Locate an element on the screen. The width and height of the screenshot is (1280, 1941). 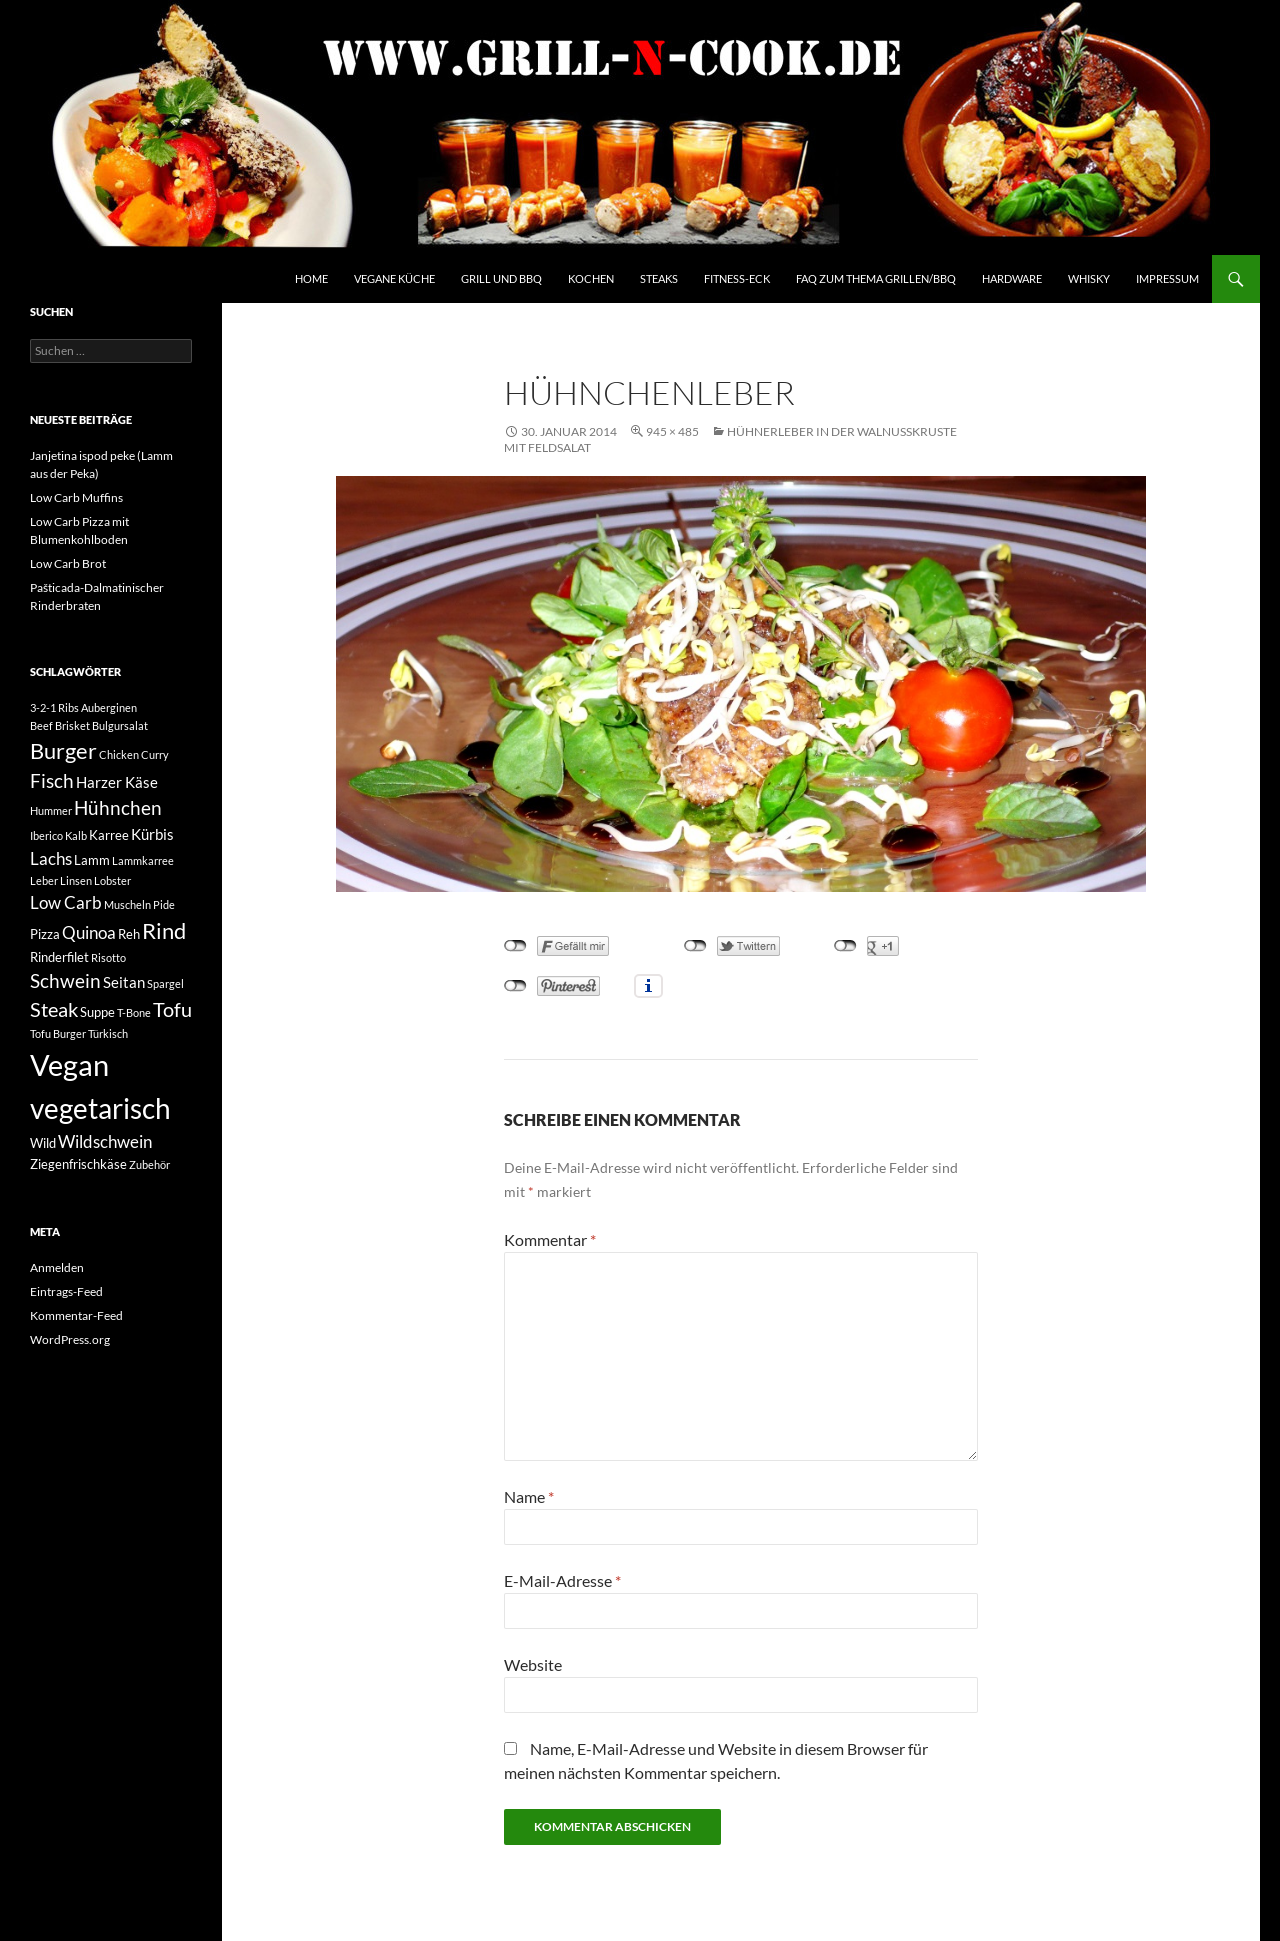
Beef Brisket [Beef Brisket (2 Einträge)] is located at coordinates (60, 725).